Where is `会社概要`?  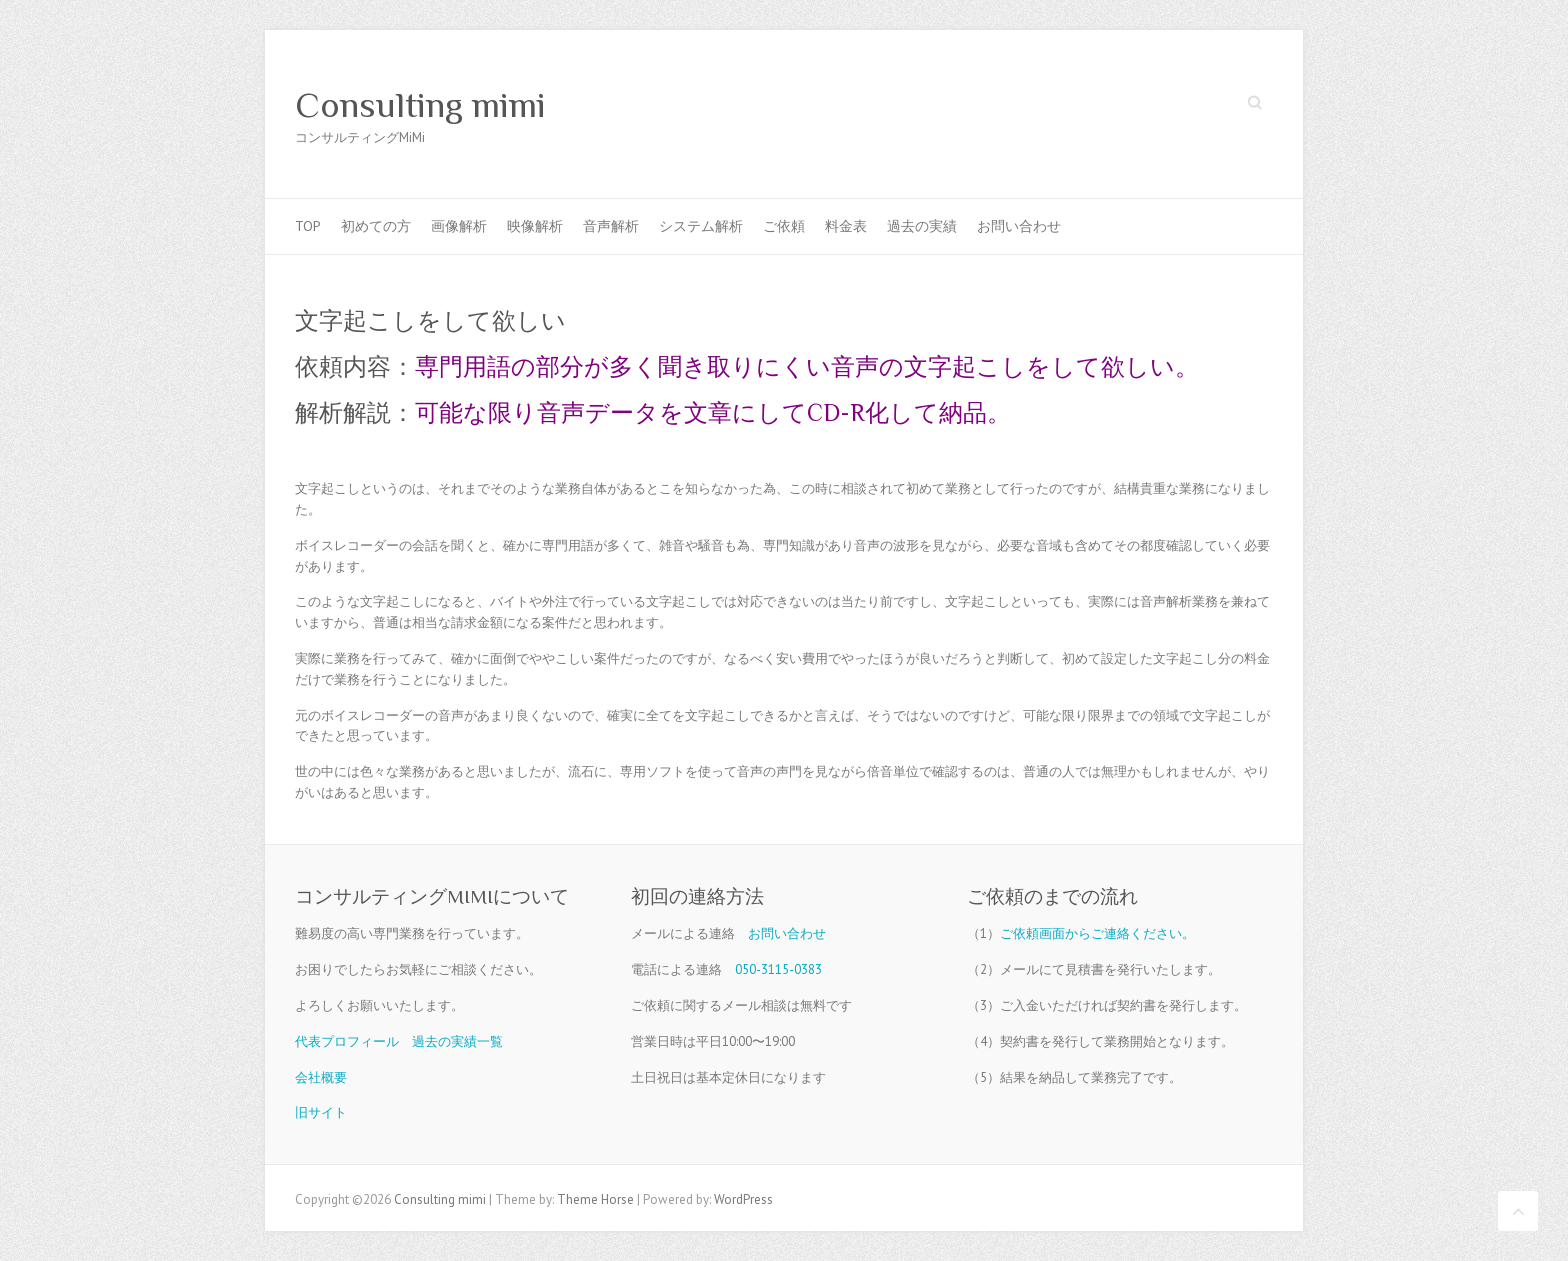
会社概要 is located at coordinates (321, 1077).